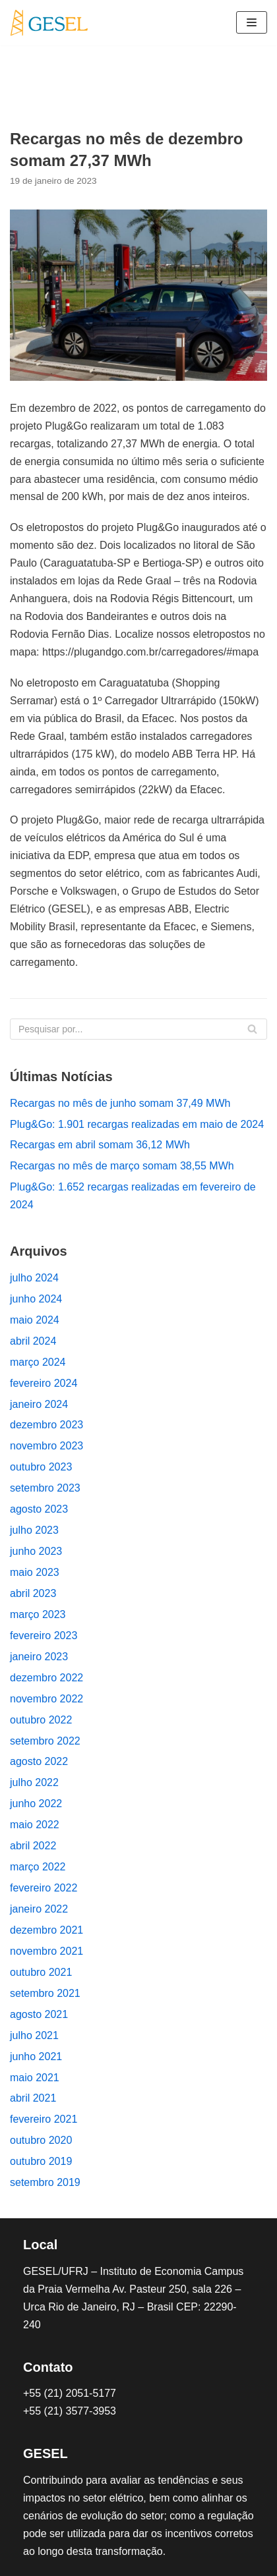  I want to click on maio 2023, so click(34, 1572).